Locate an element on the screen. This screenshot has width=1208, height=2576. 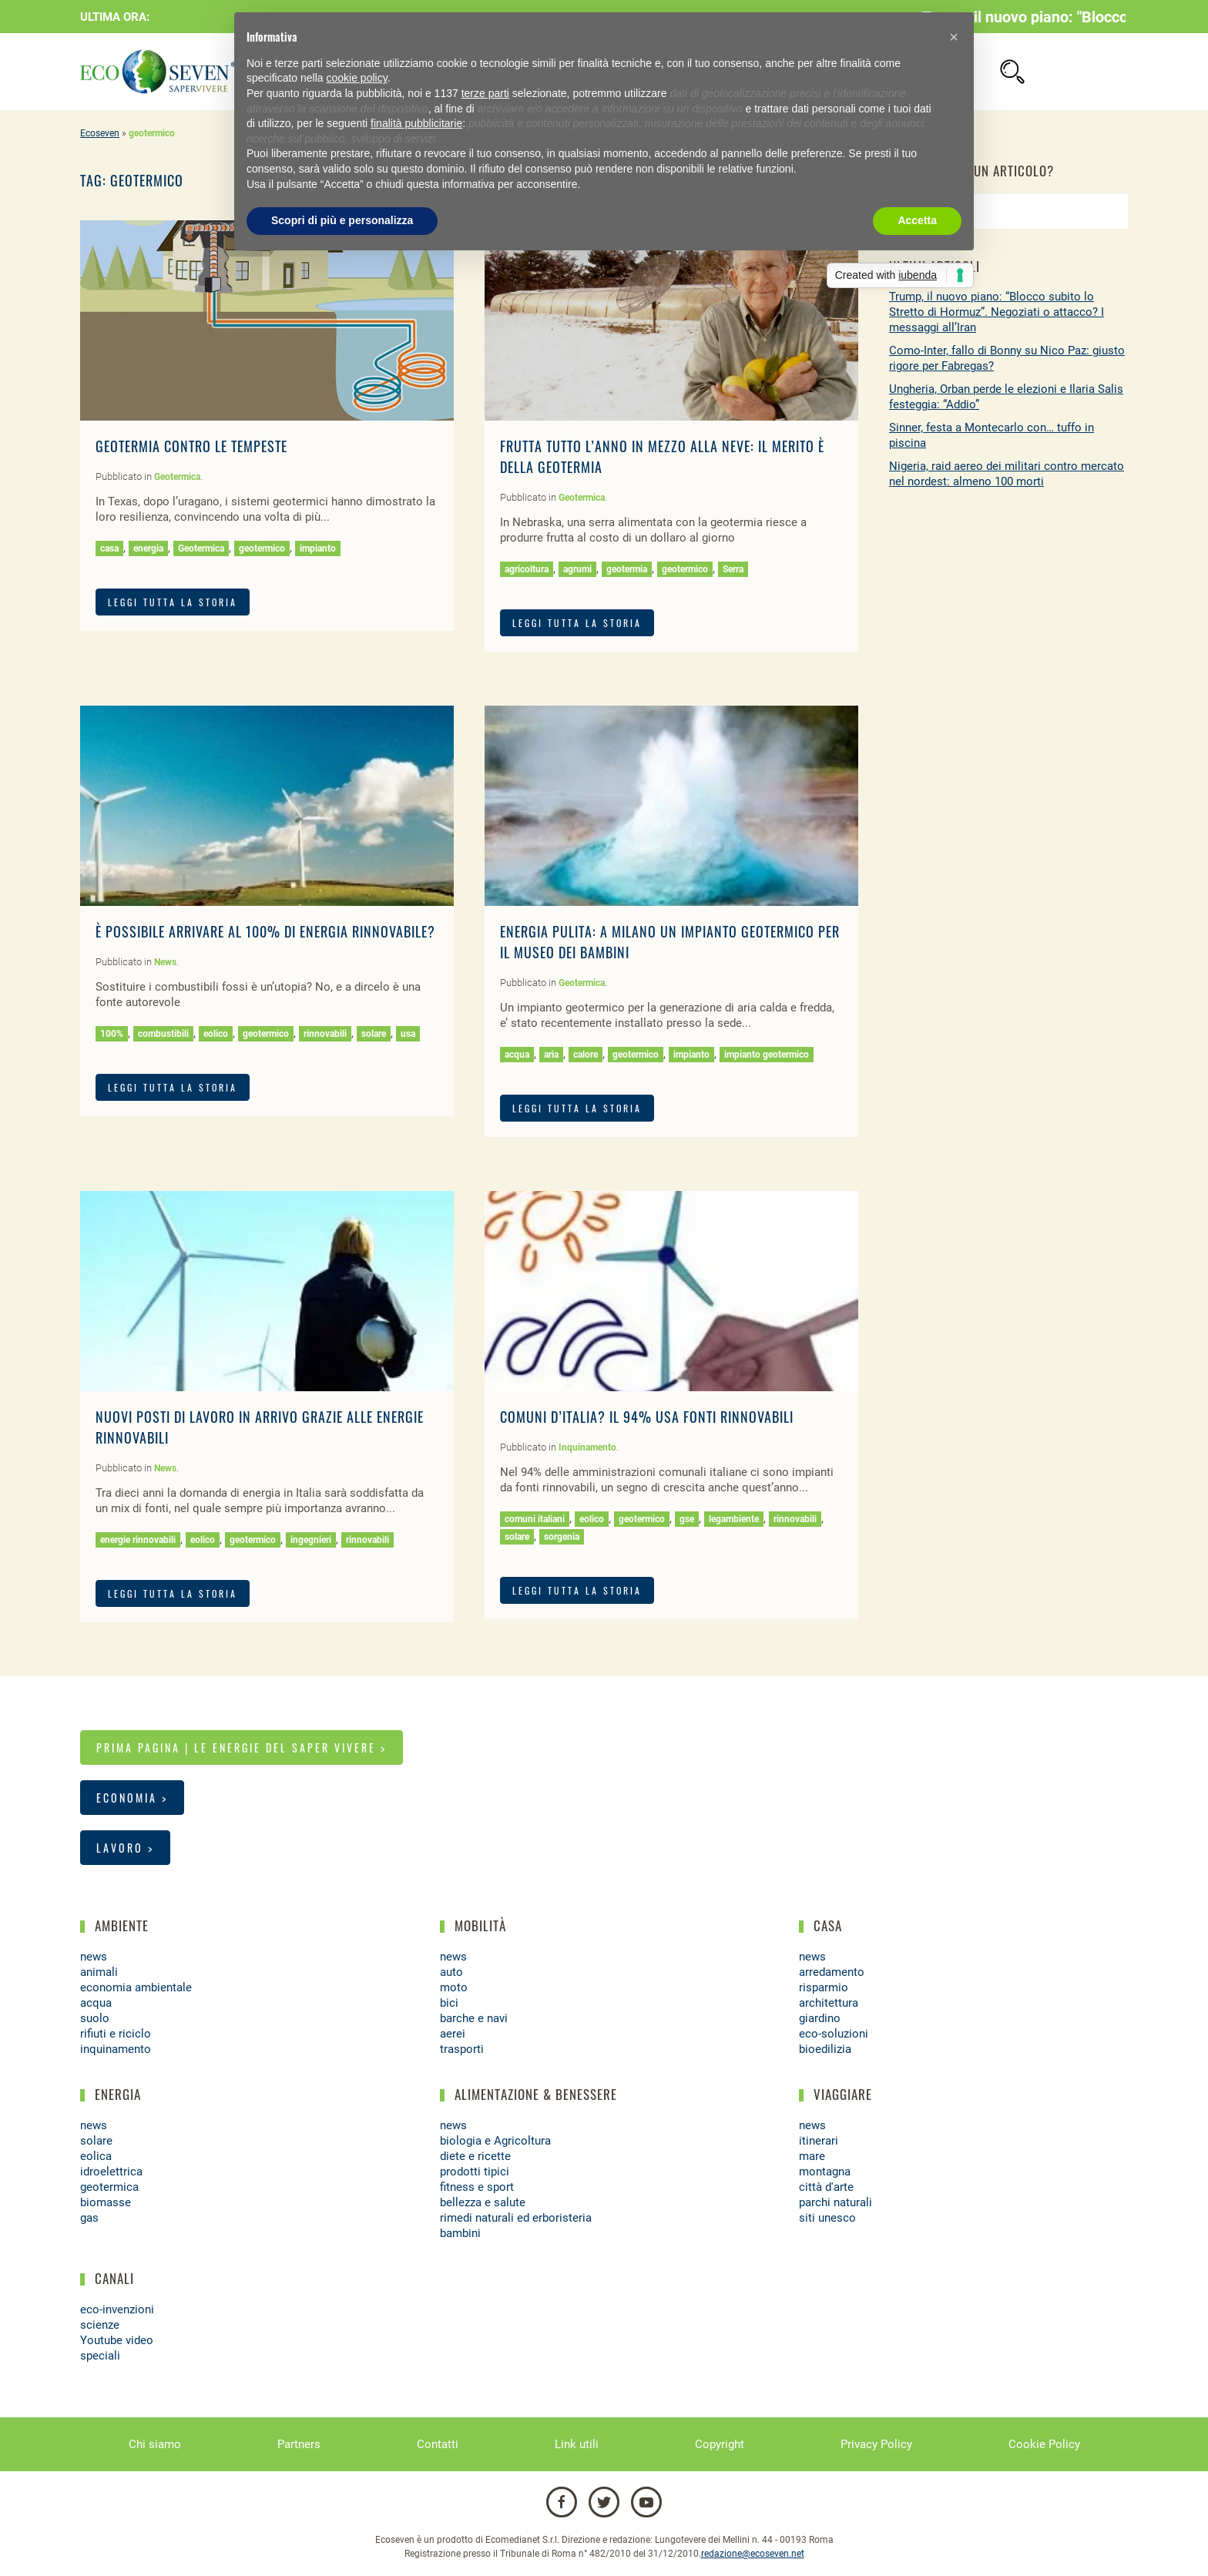
prodotti tipici is located at coordinates (474, 2172).